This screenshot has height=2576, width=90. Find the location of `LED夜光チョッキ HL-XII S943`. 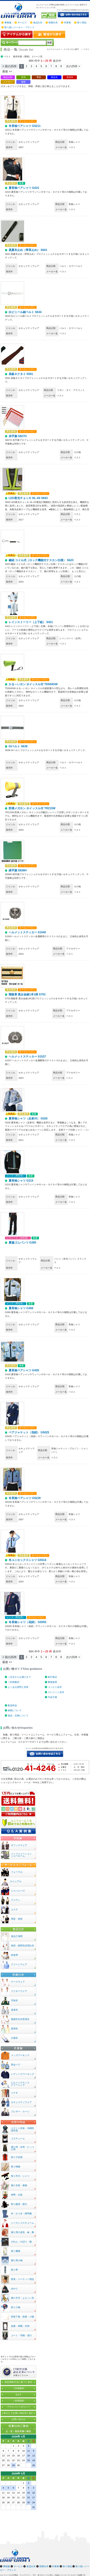

LED夜光チョッキ HL-XII S943 is located at coordinates (28, 498).